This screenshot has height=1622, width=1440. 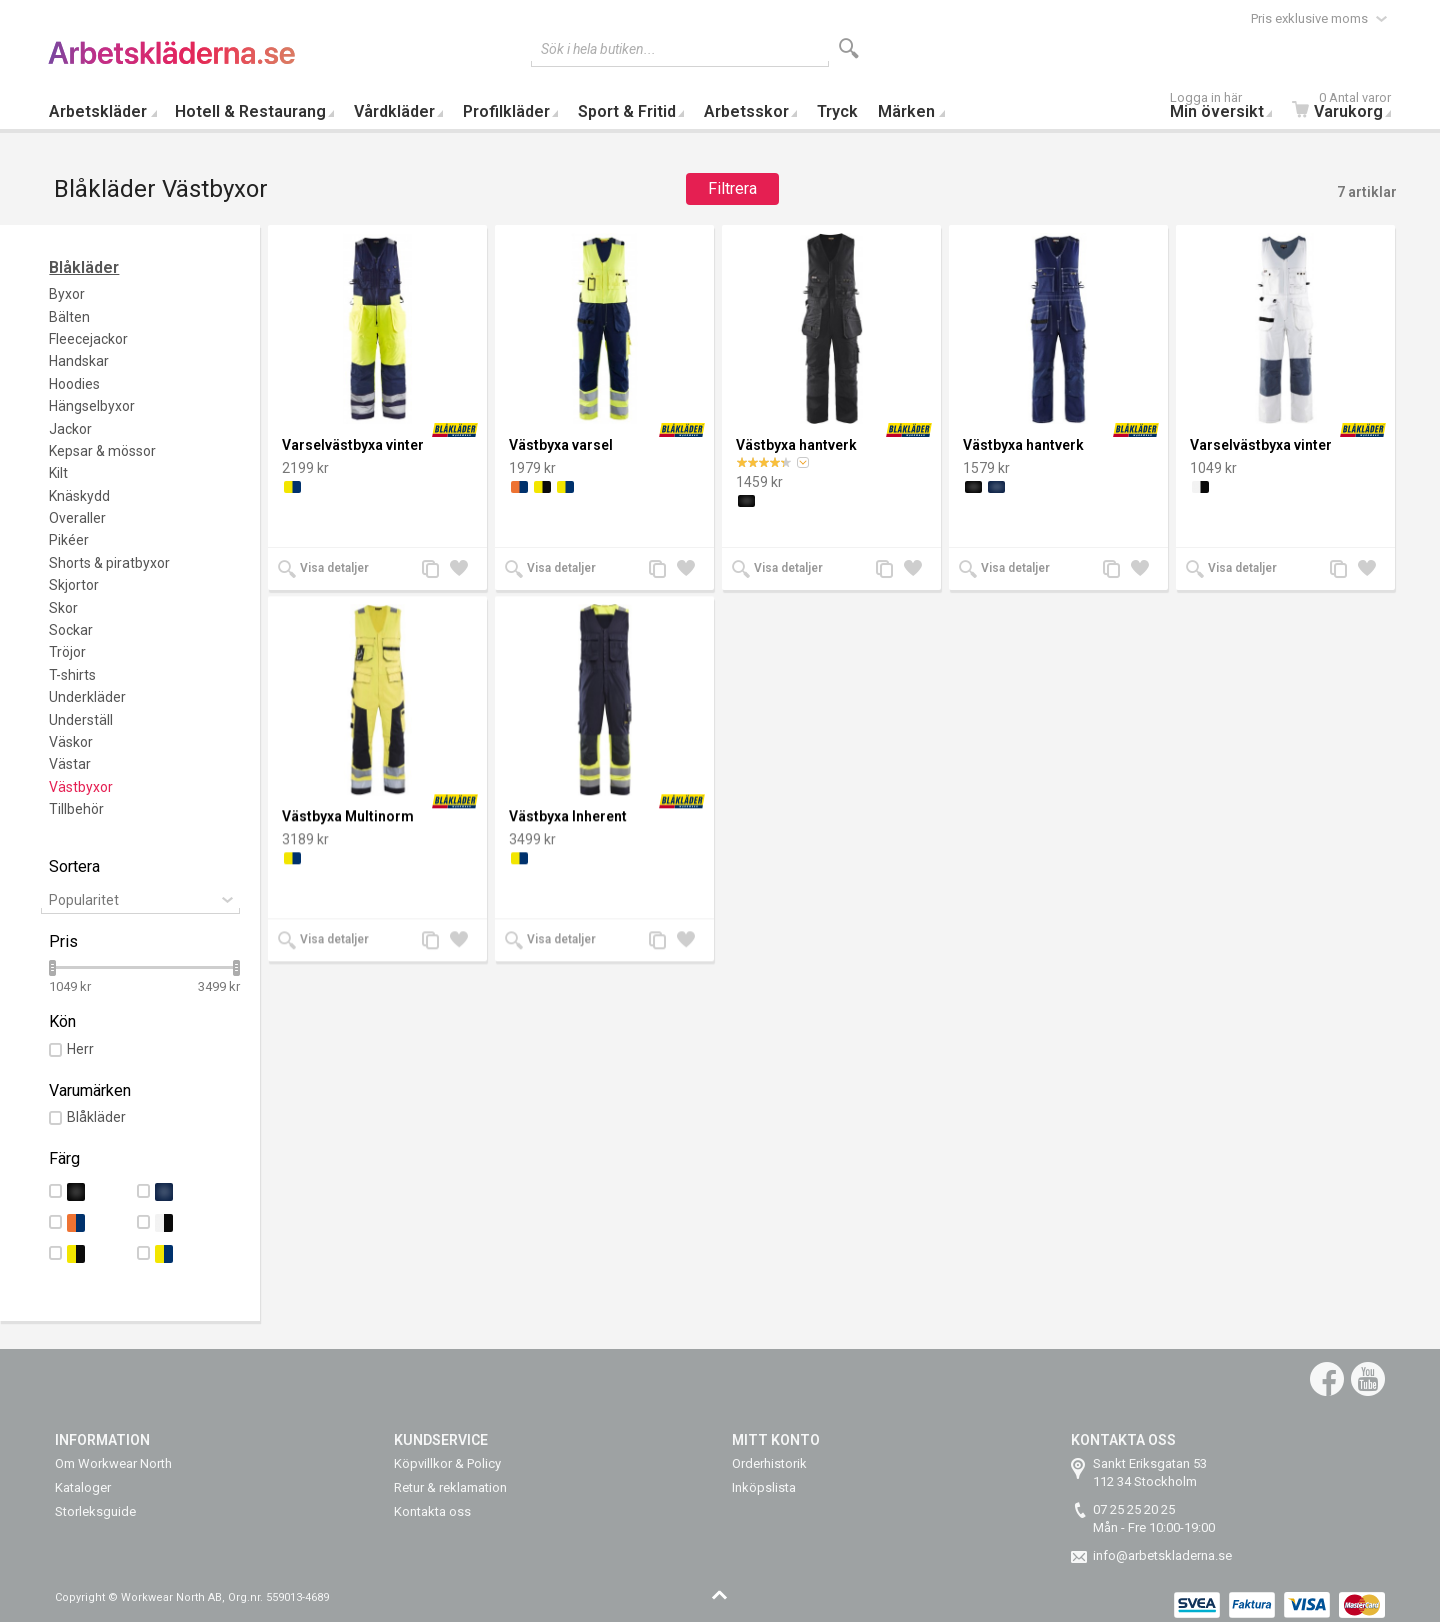 I want to click on Herr, so click(x=80, y=1049).